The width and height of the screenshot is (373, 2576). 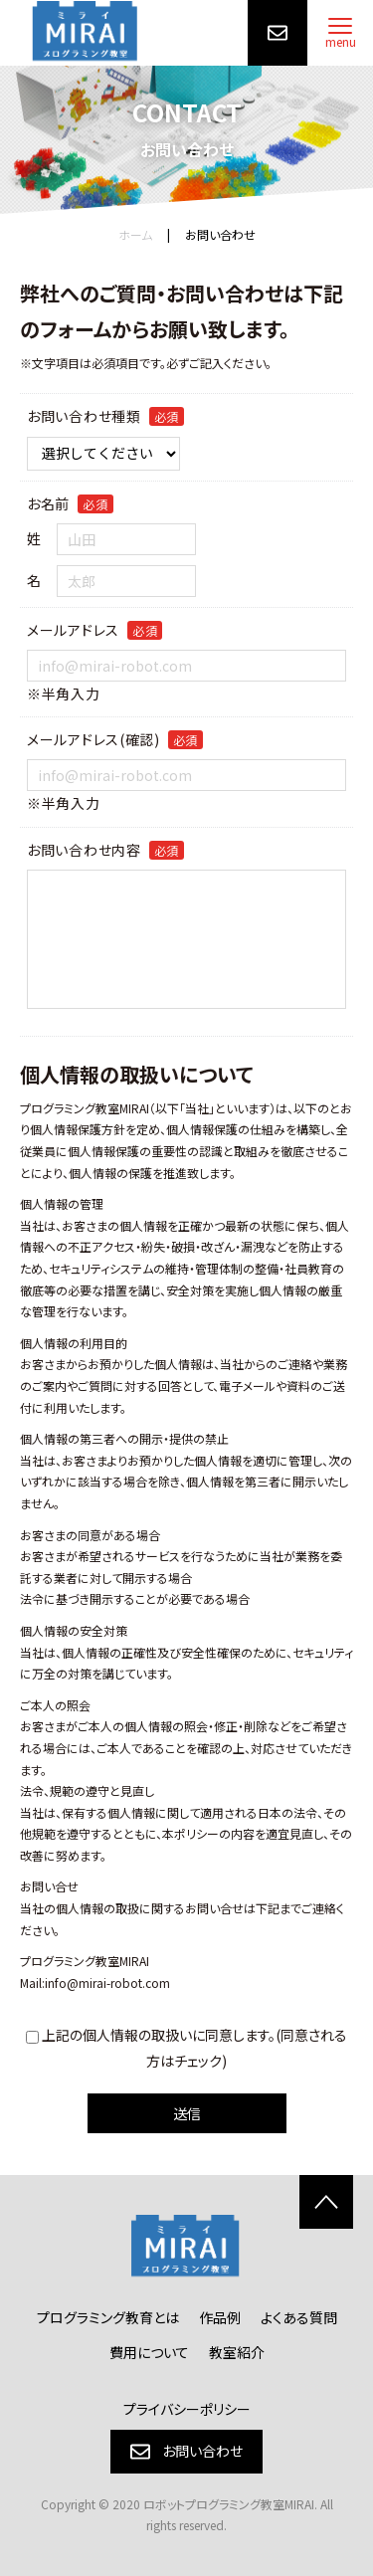 I want to click on ホーム, so click(x=135, y=234).